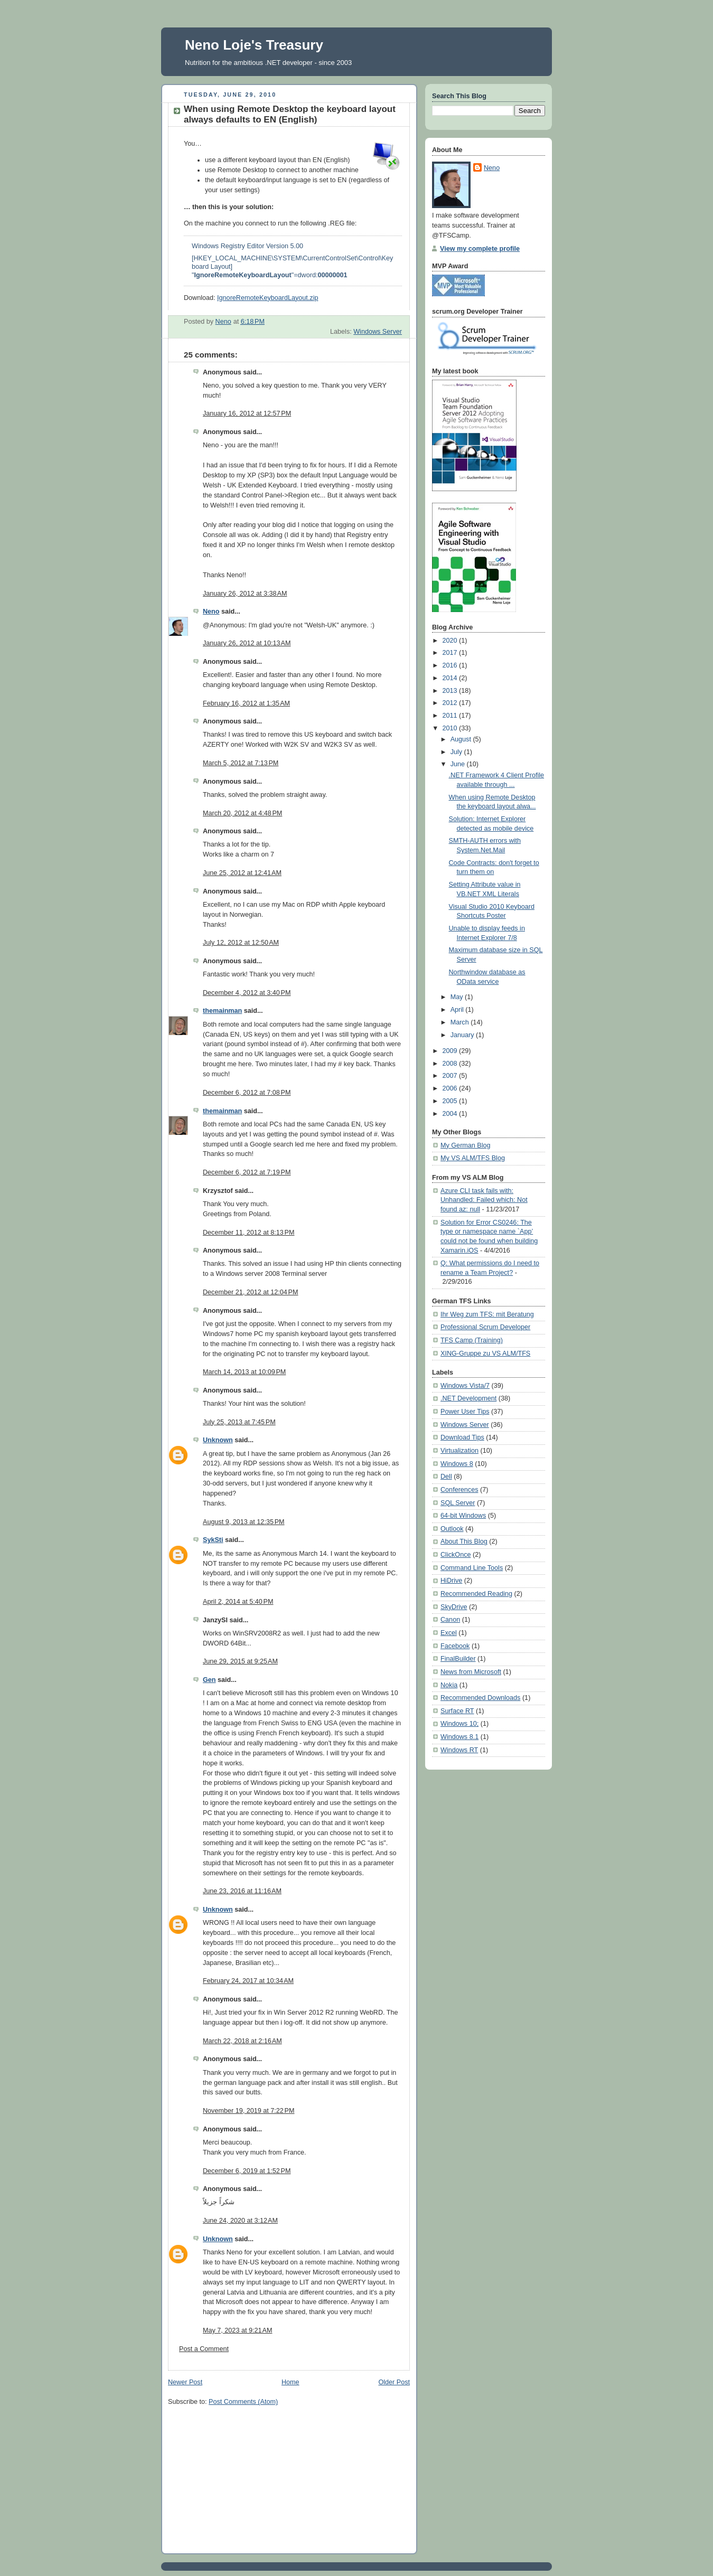  Describe the element at coordinates (218, 1440) in the screenshot. I see `Unknown` at that location.